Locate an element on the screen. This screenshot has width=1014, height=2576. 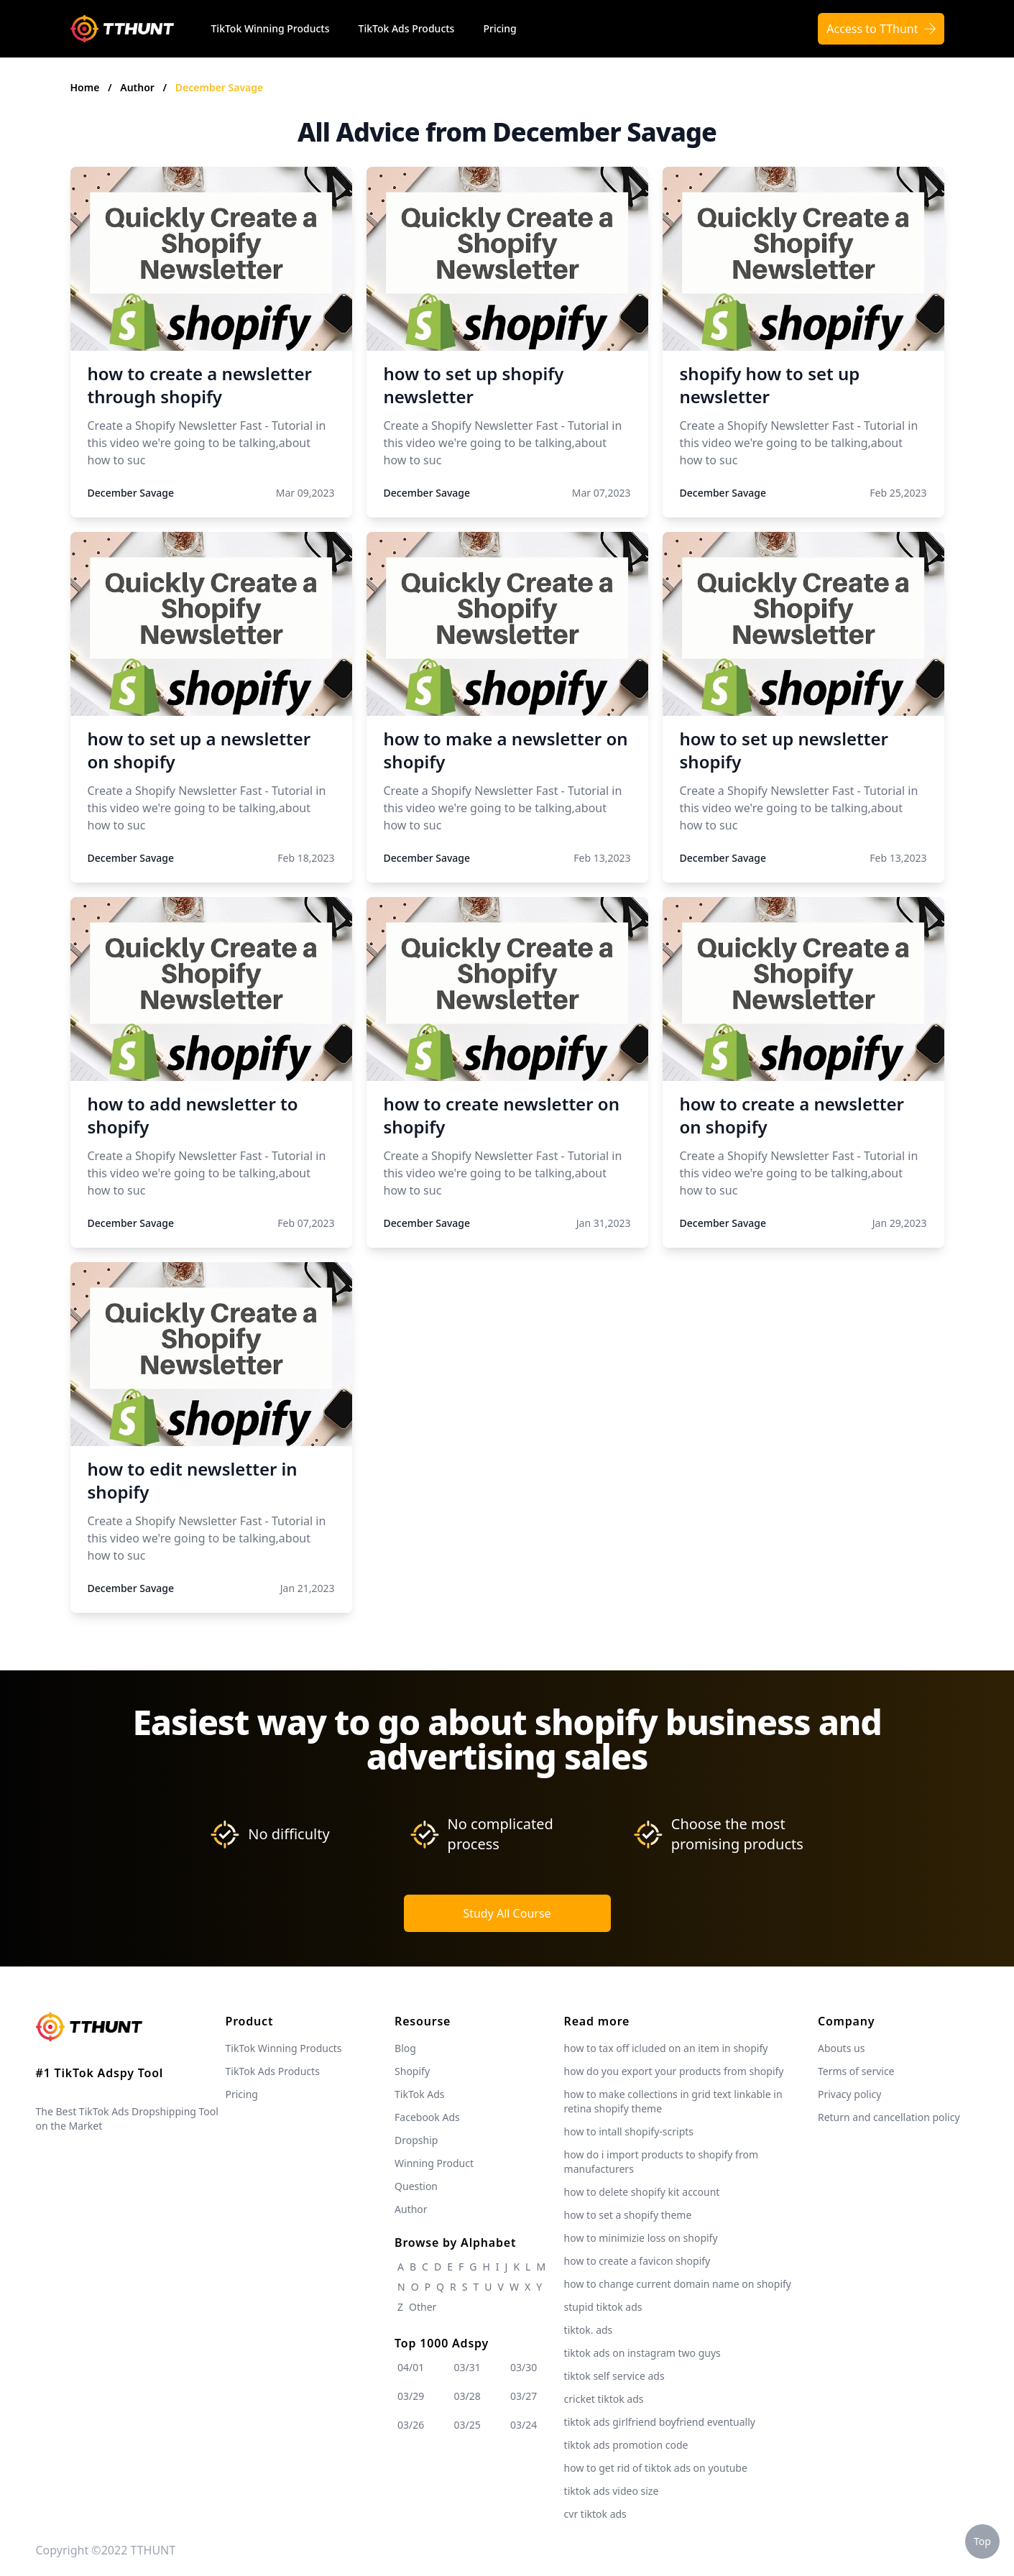
03/24 is located at coordinates (523, 2425).